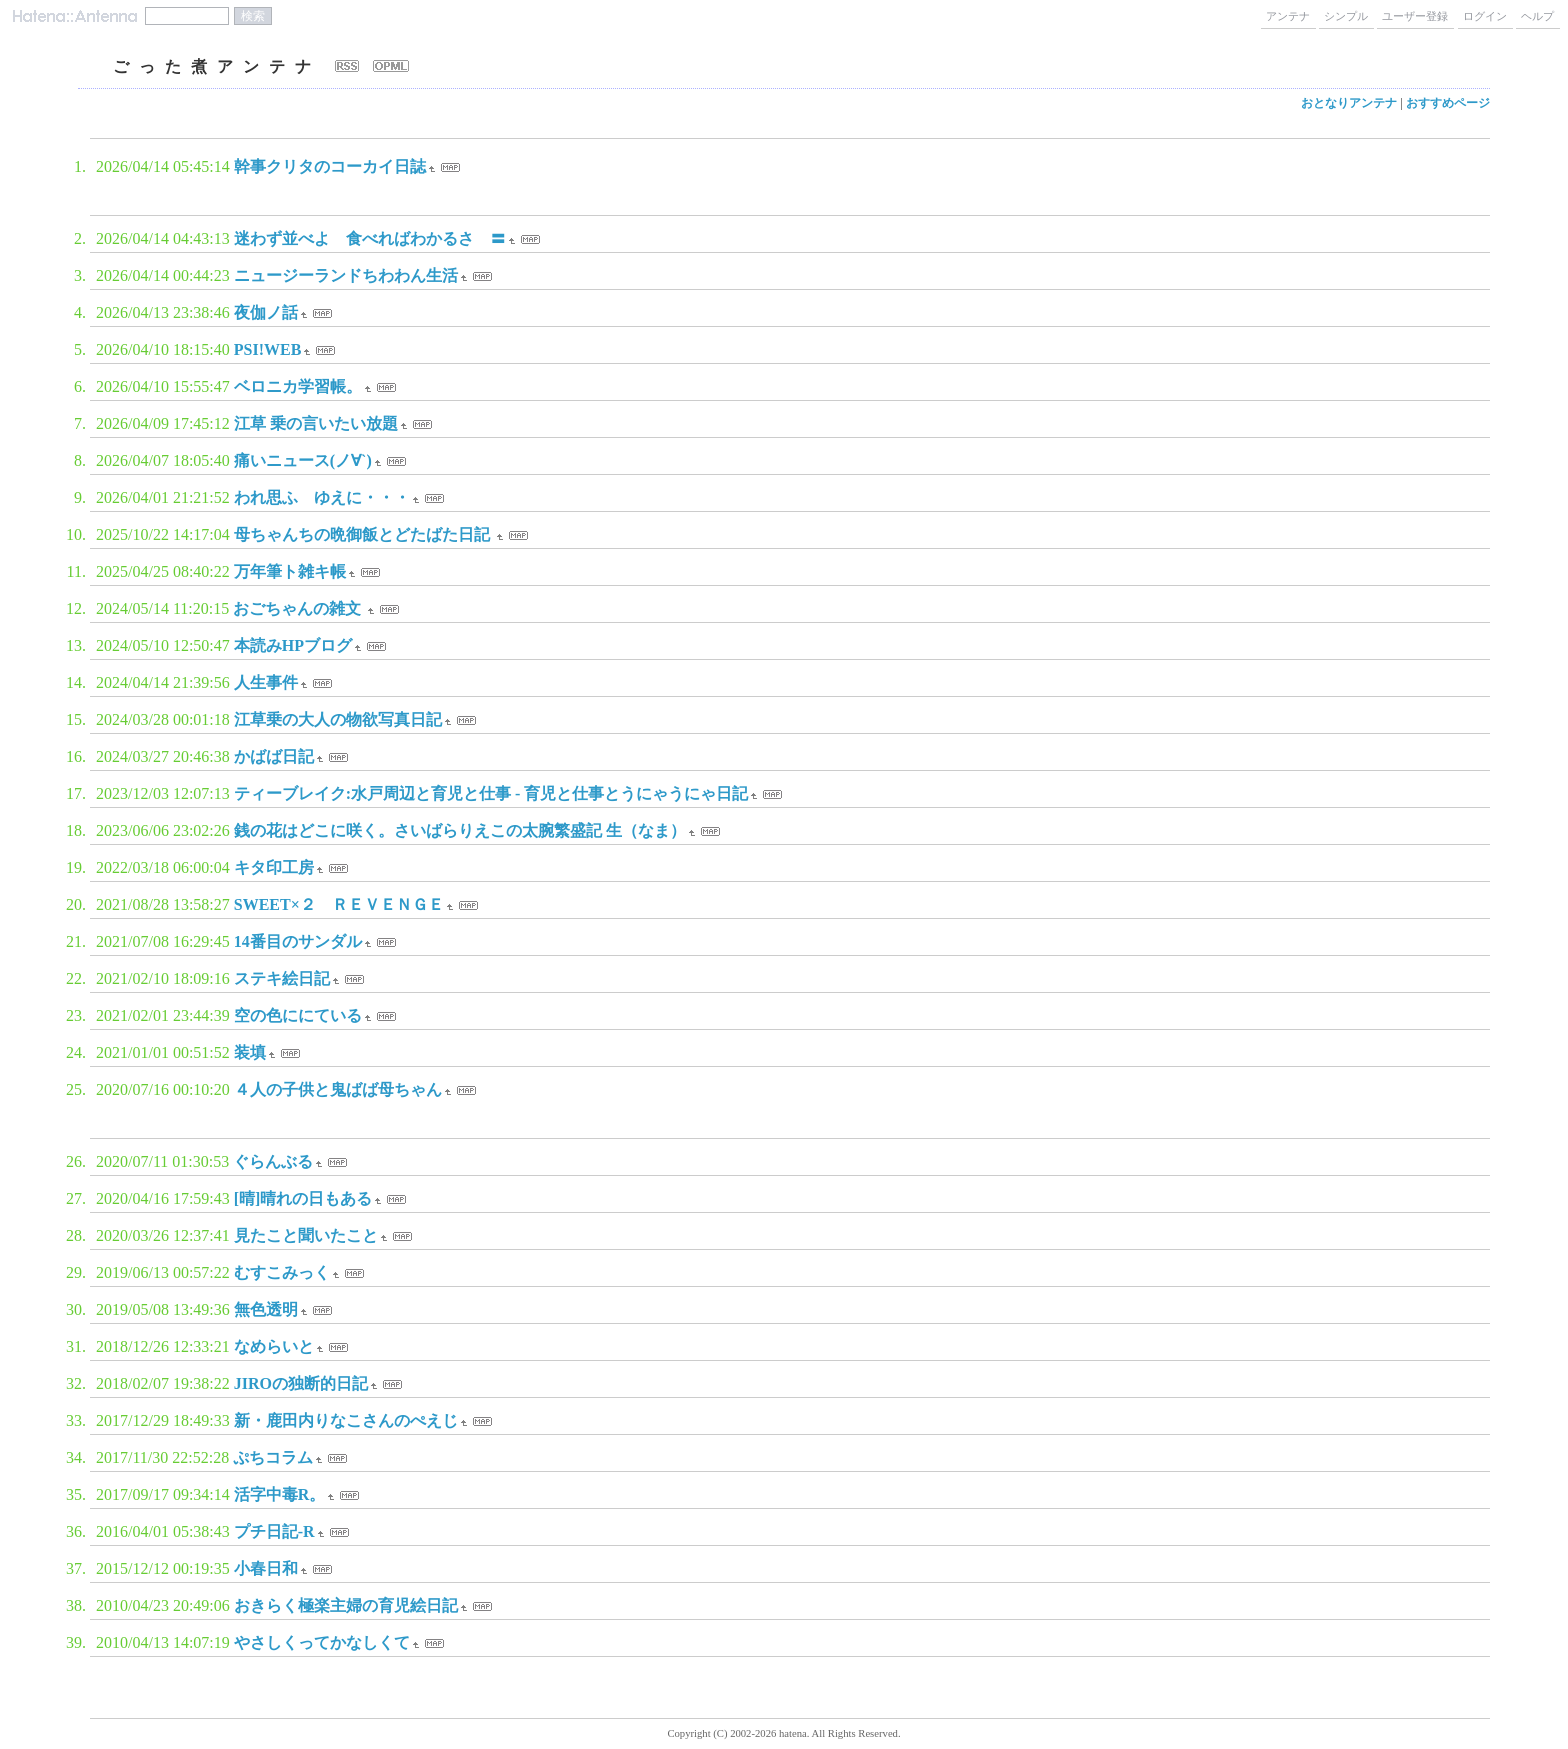  I want to click on シンプル, so click(1346, 16).